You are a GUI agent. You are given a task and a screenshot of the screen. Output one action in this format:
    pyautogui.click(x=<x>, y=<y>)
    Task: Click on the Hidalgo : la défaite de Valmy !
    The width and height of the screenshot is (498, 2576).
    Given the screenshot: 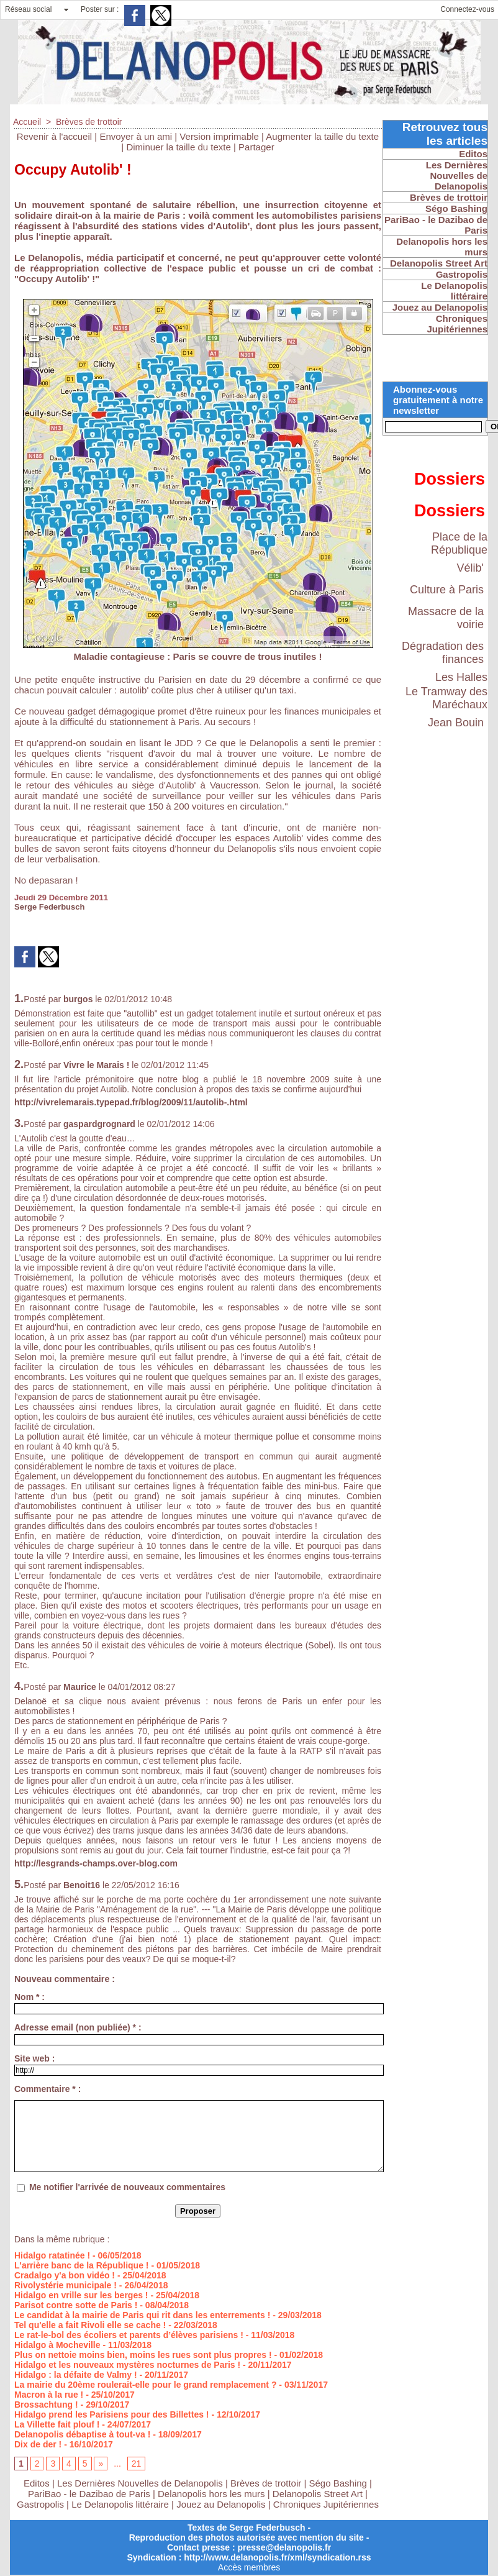 What is the action you would take?
    pyautogui.click(x=75, y=2375)
    